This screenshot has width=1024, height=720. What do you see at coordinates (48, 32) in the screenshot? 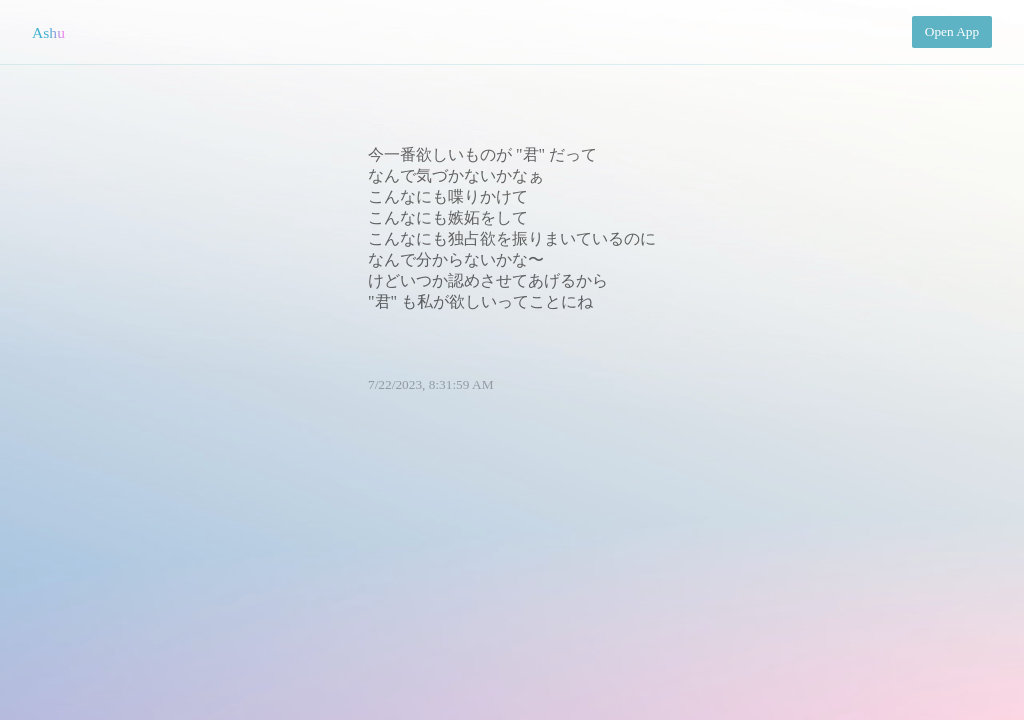
I see `Ashu` at bounding box center [48, 32].